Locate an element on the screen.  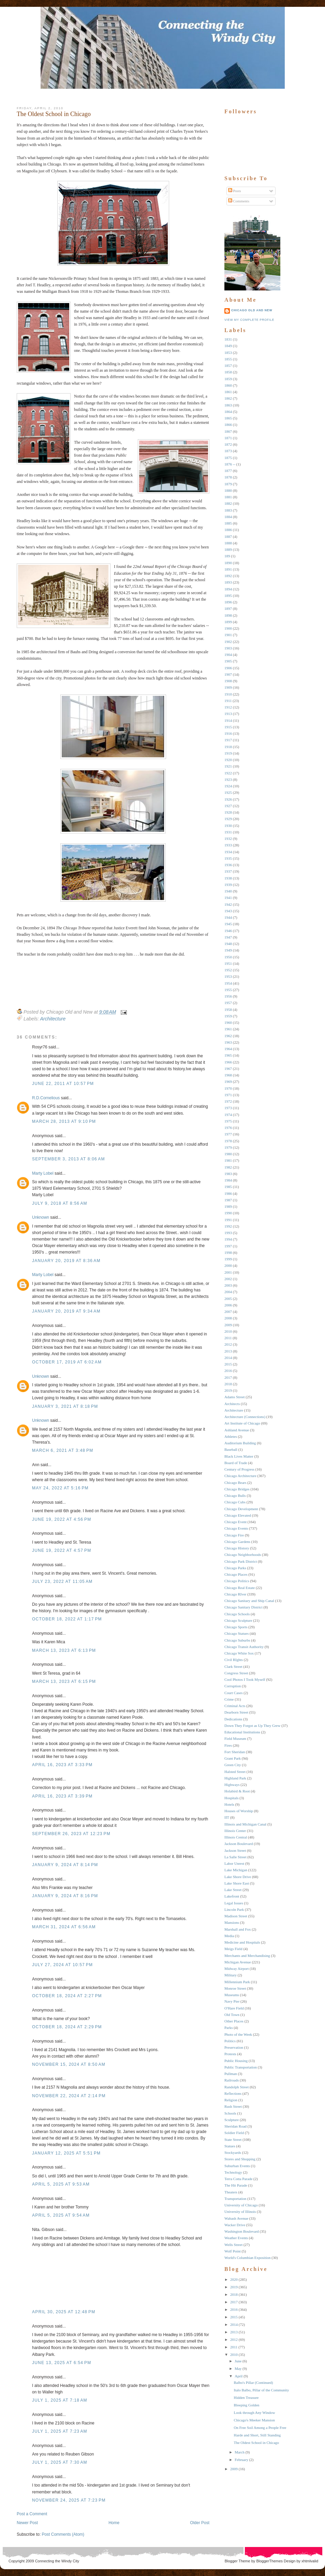
Marty Lobel is located at coordinates (43, 1173).